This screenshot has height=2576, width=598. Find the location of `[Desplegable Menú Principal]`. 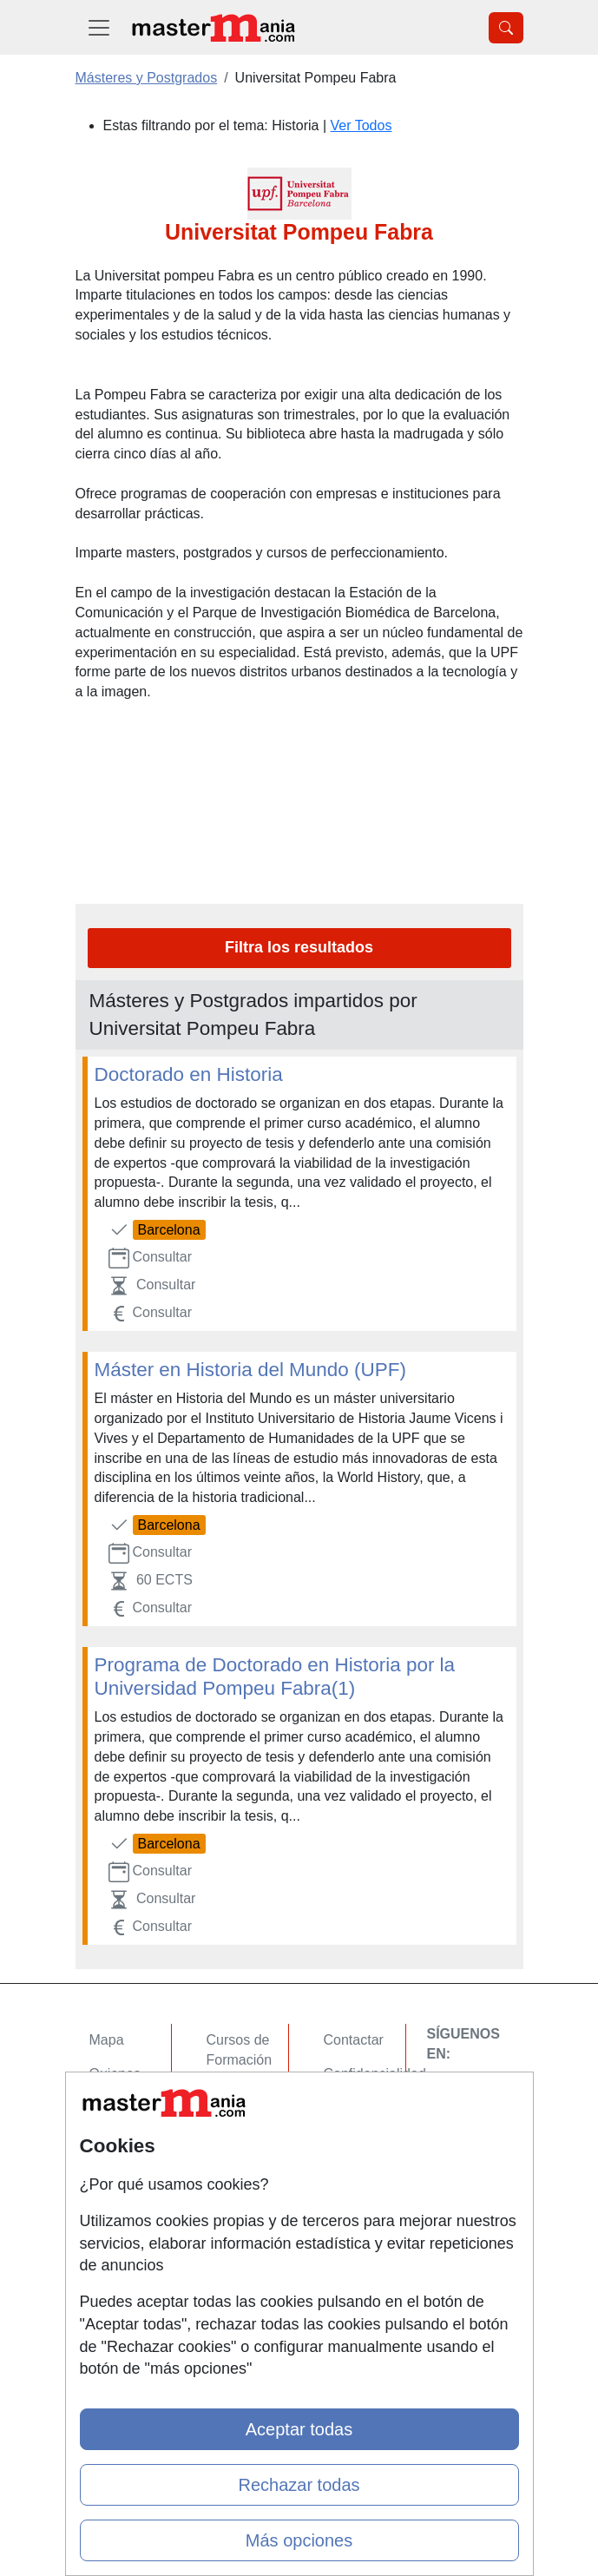

[Desplegable Menú Principal] is located at coordinates (99, 27).